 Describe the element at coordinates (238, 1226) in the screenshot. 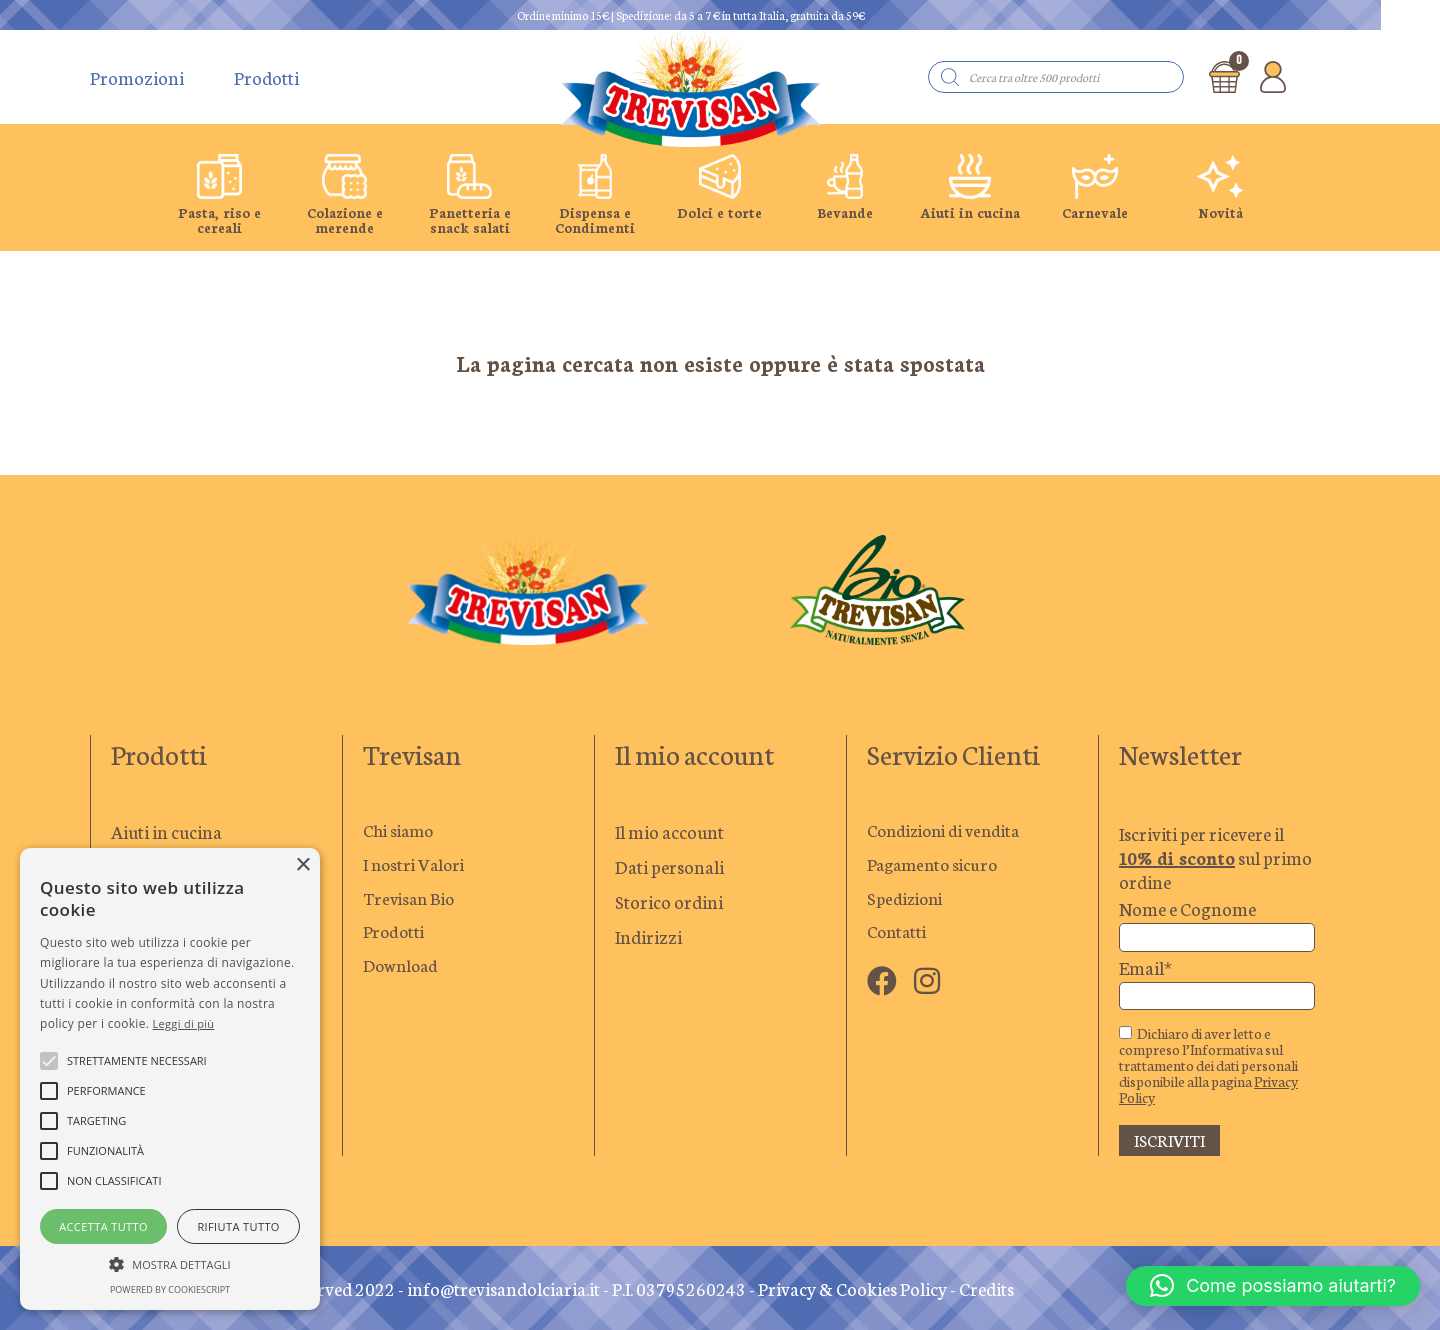

I see `Rifiuta tutto [button]` at that location.